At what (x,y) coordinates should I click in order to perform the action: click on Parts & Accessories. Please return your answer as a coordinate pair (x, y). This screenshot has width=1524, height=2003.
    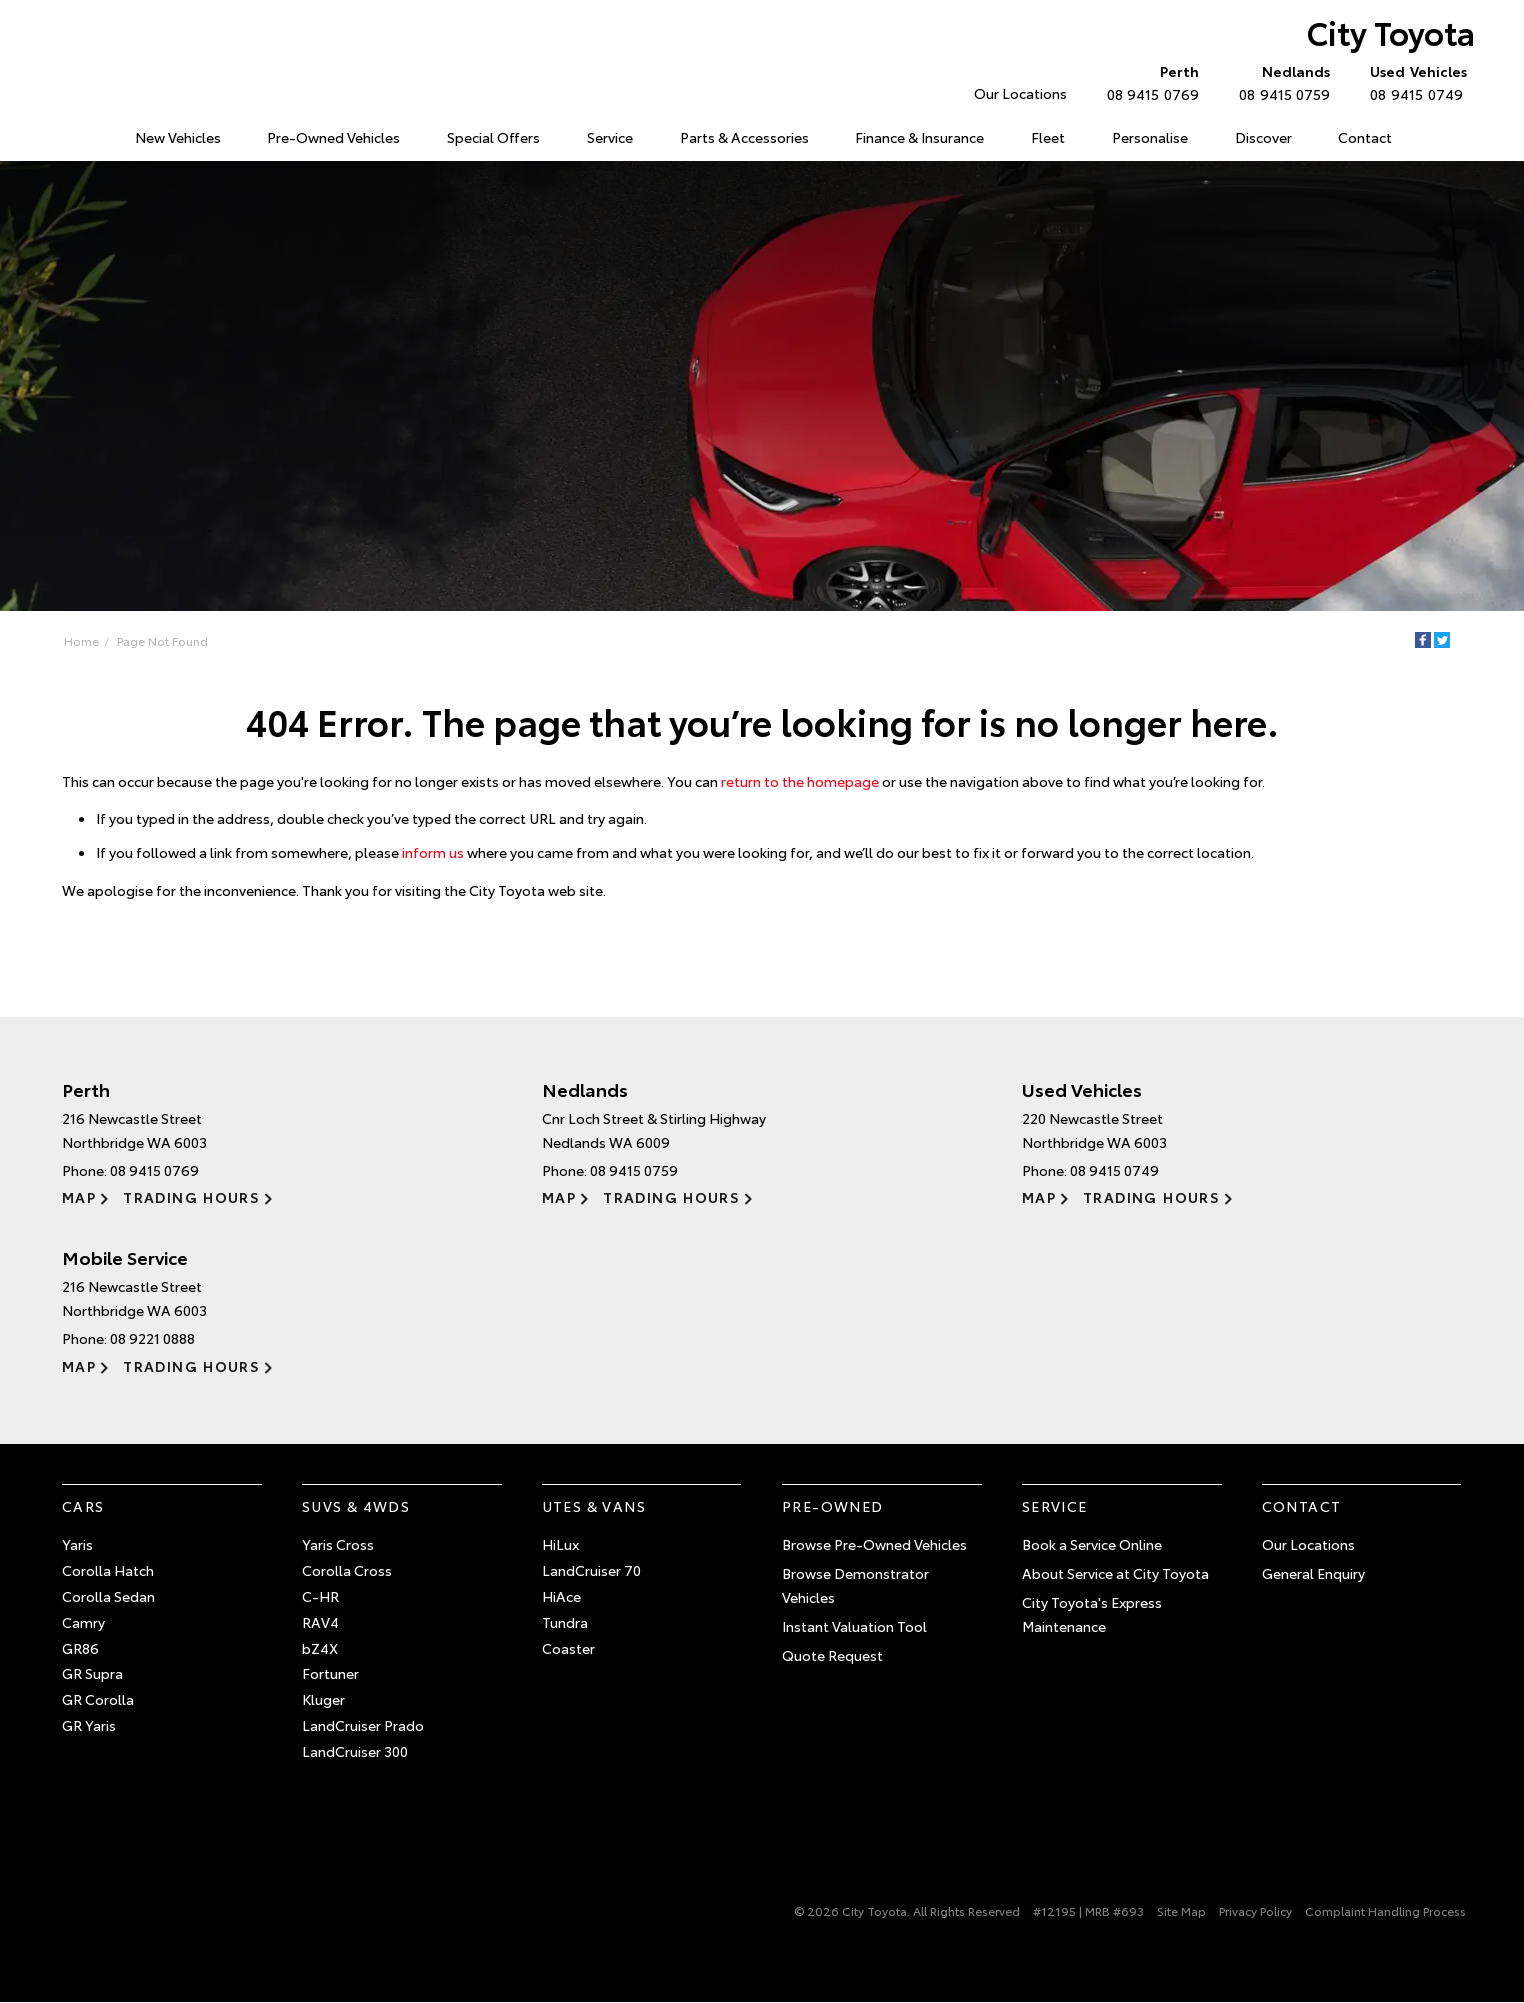
    Looking at the image, I should click on (744, 137).